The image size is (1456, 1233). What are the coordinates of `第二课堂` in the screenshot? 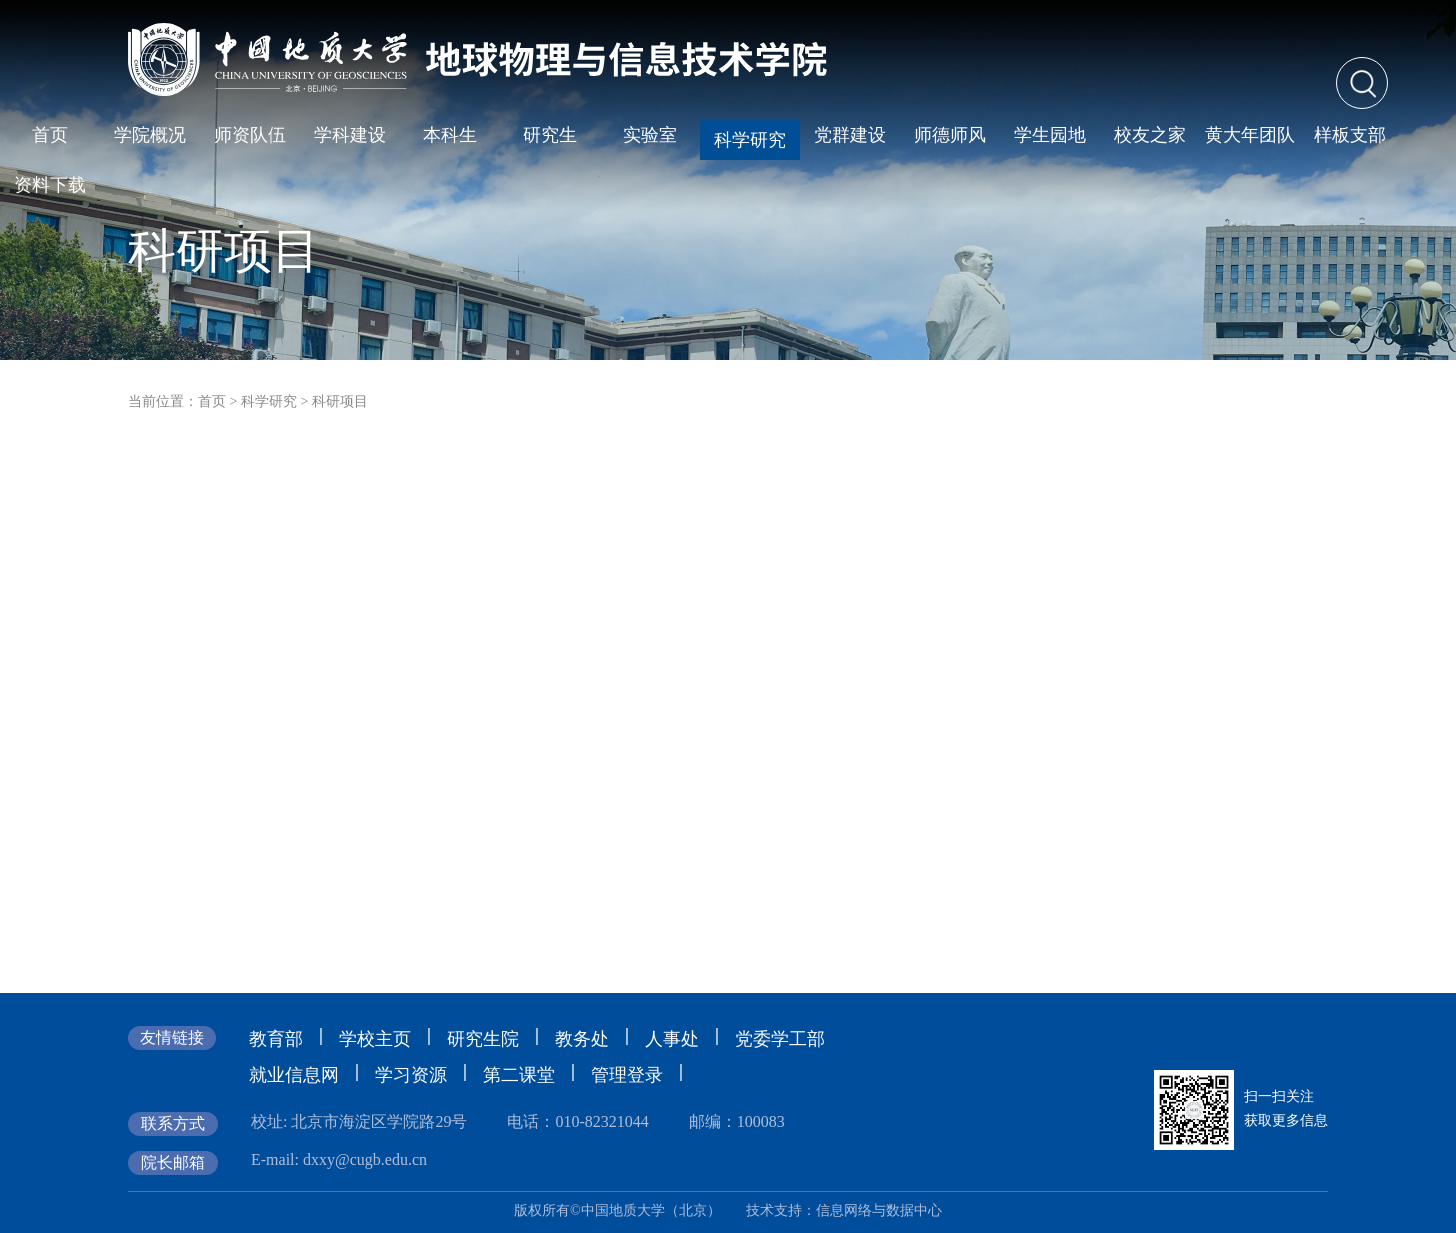 It's located at (519, 1075).